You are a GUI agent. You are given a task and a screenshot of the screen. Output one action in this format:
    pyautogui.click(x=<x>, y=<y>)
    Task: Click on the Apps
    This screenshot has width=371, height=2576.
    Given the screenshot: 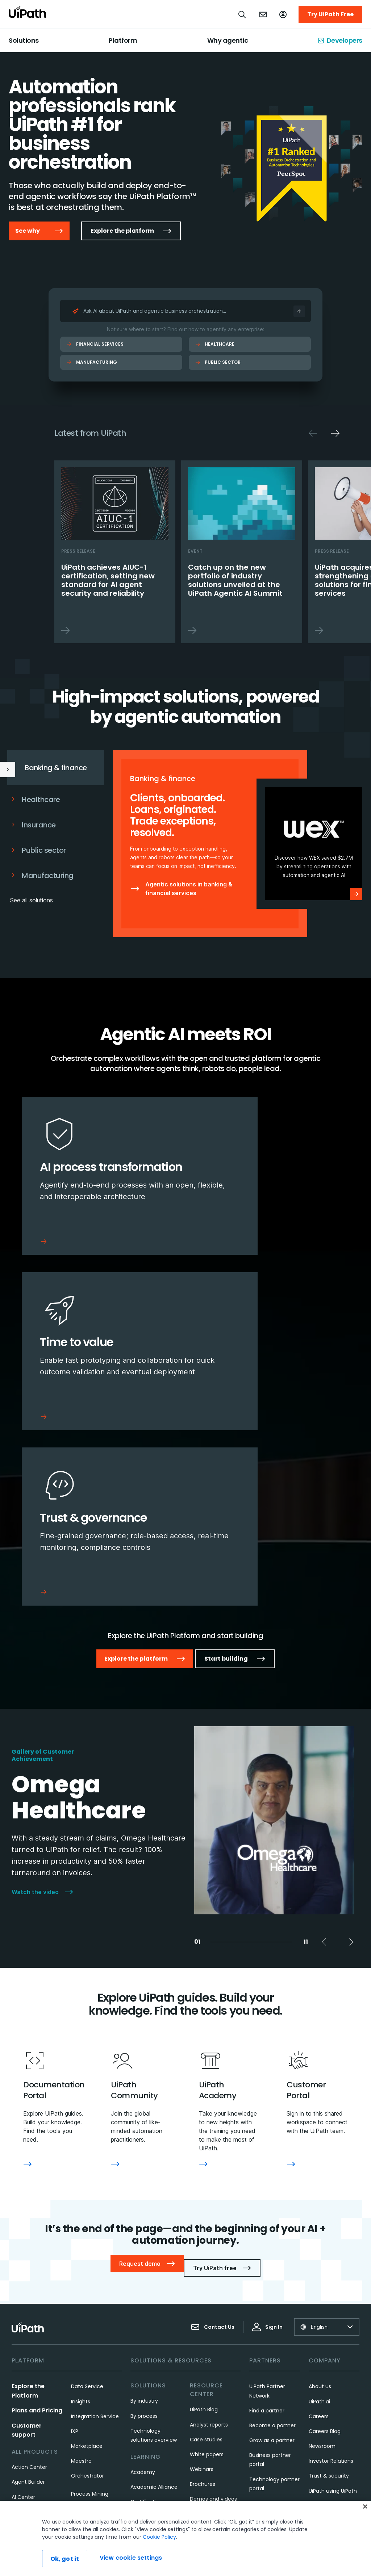 What is the action you would take?
    pyautogui.click(x=18, y=2339)
    